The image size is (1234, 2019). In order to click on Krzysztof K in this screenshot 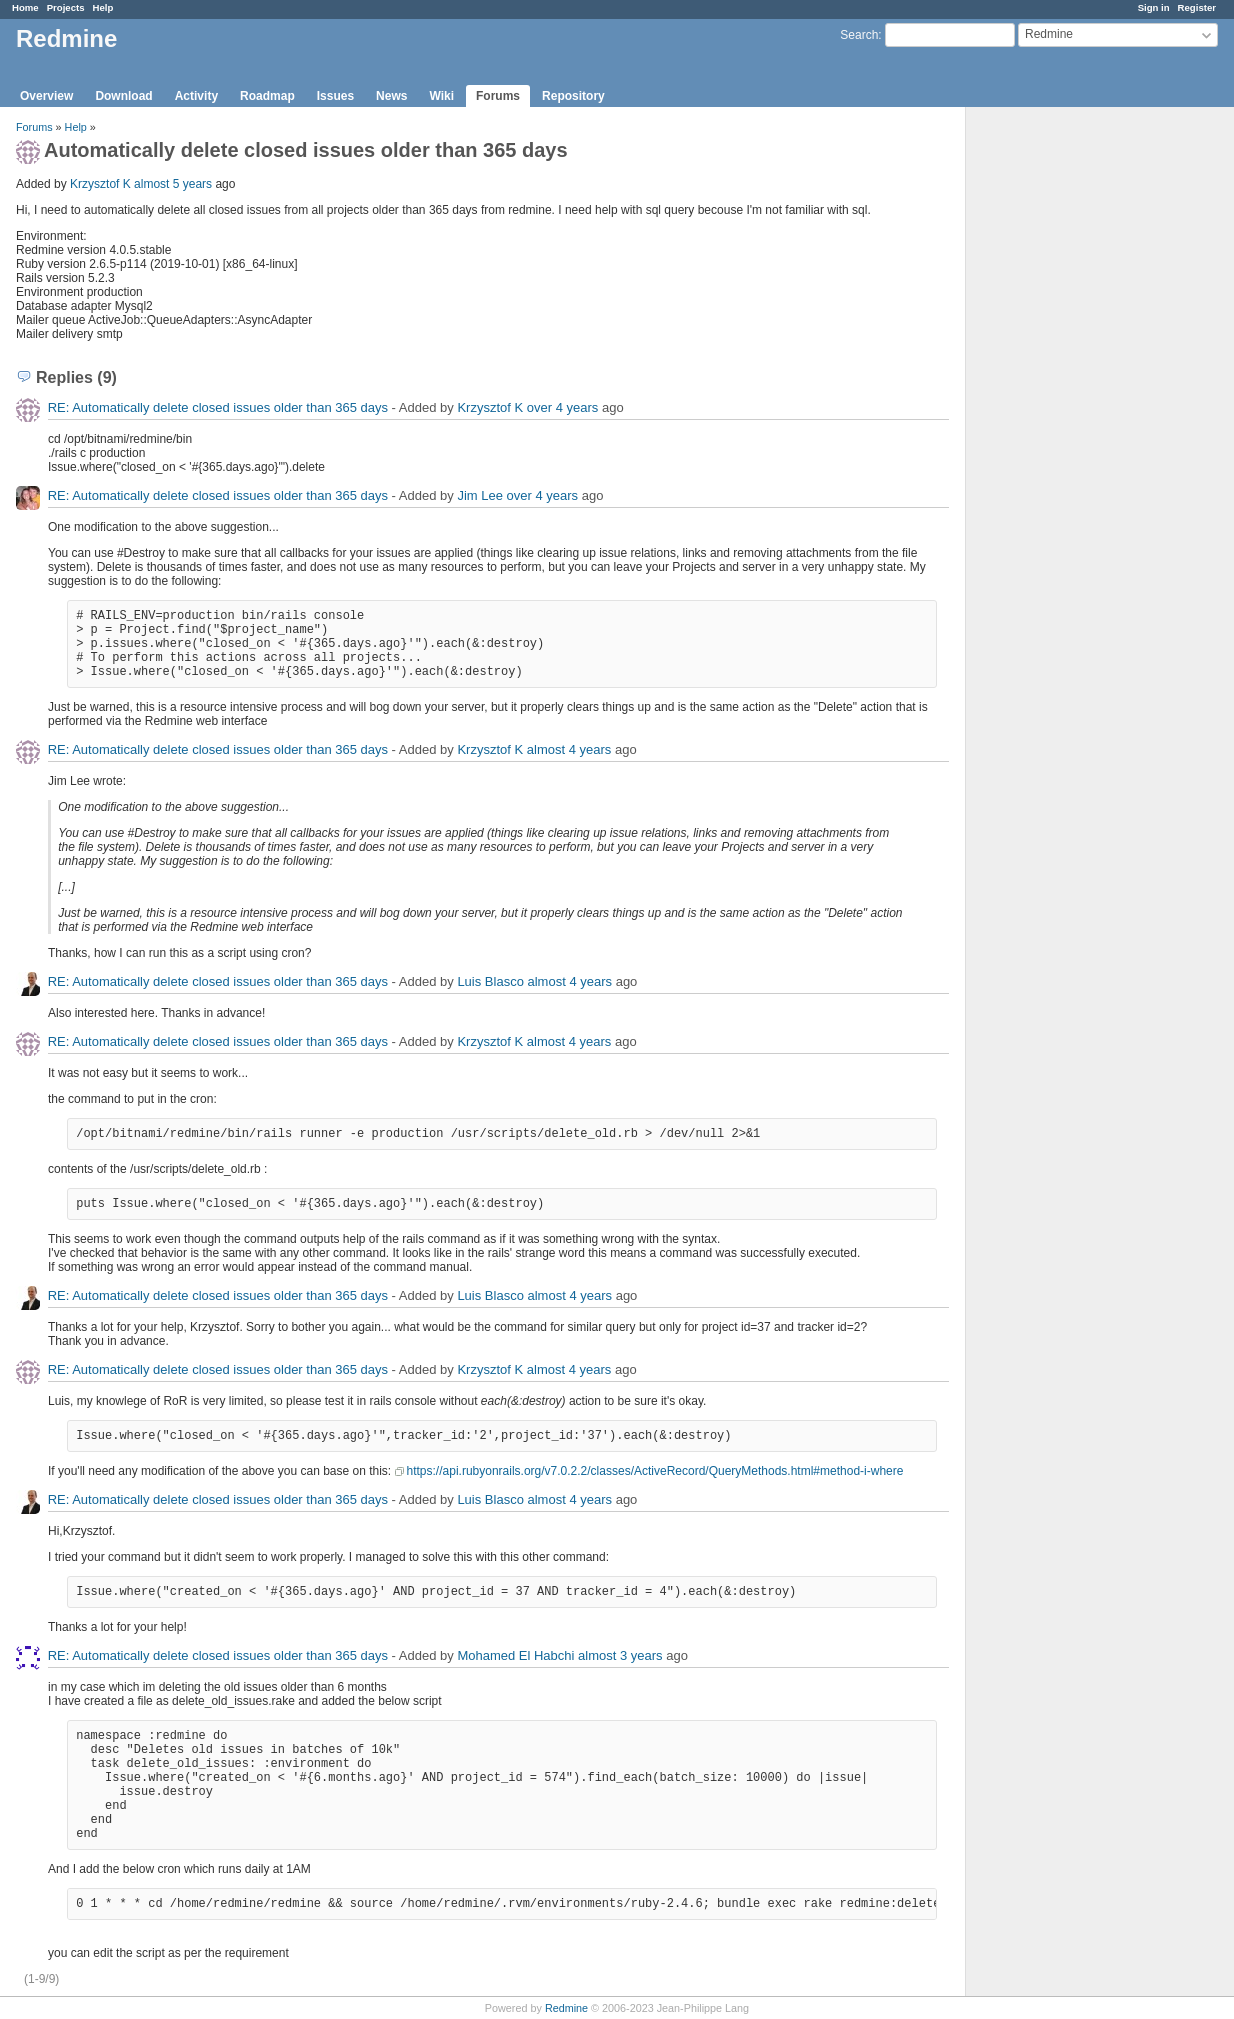, I will do `click(100, 184)`.